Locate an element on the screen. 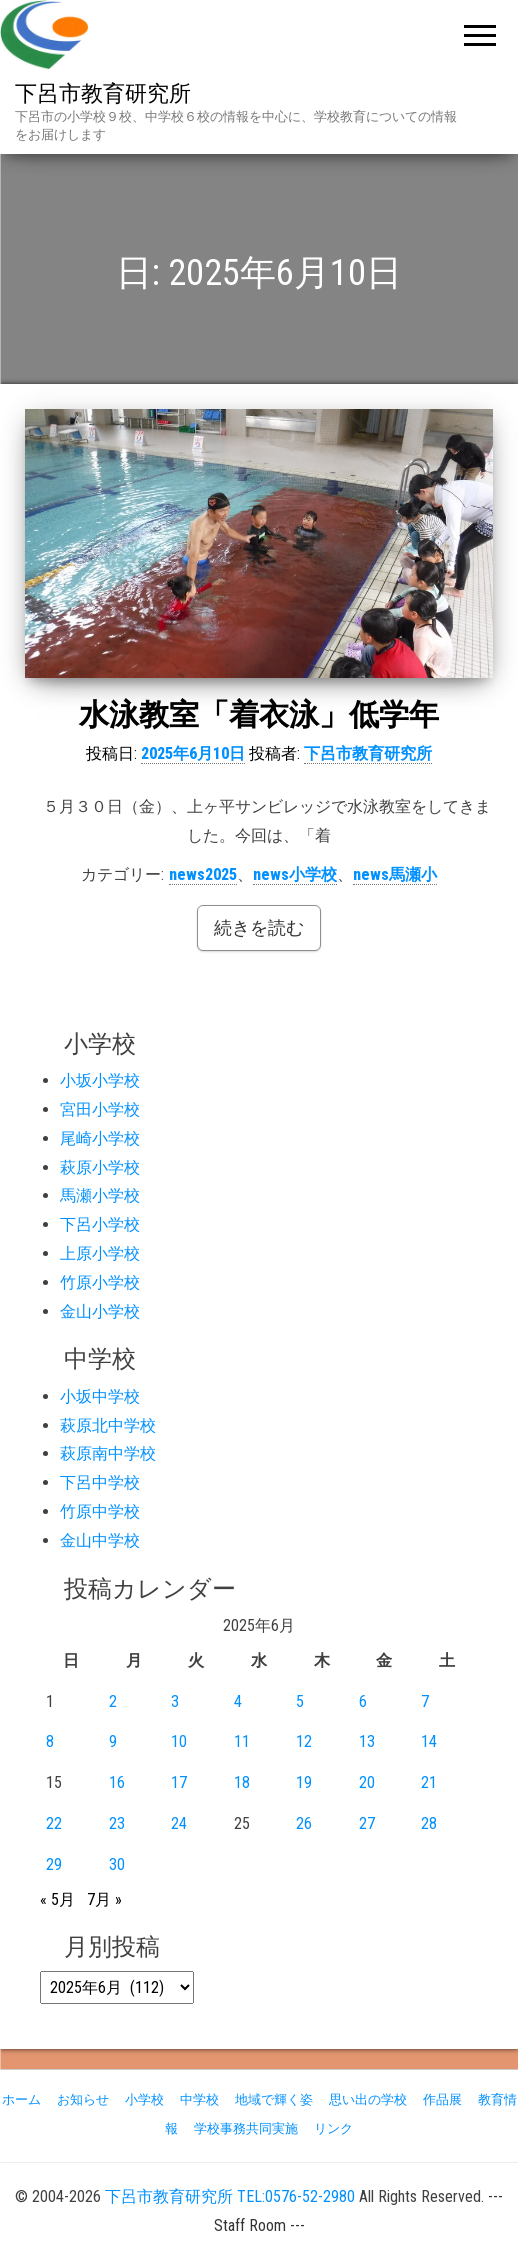 This screenshot has height=2256, width=518. 12 [2025年6月12日 に投稿を公開] is located at coordinates (304, 1741).